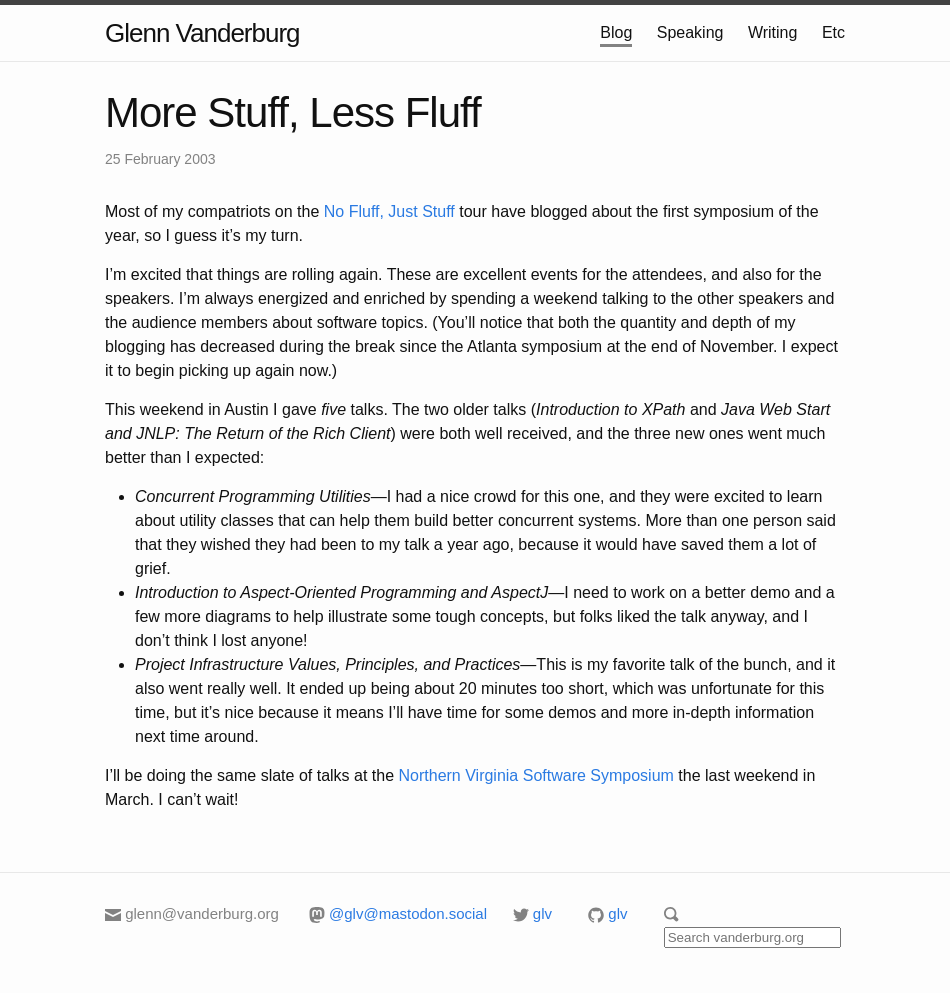 This screenshot has height=993, width=950. I want to click on More Stuff, Less Fluff, so click(293, 112).